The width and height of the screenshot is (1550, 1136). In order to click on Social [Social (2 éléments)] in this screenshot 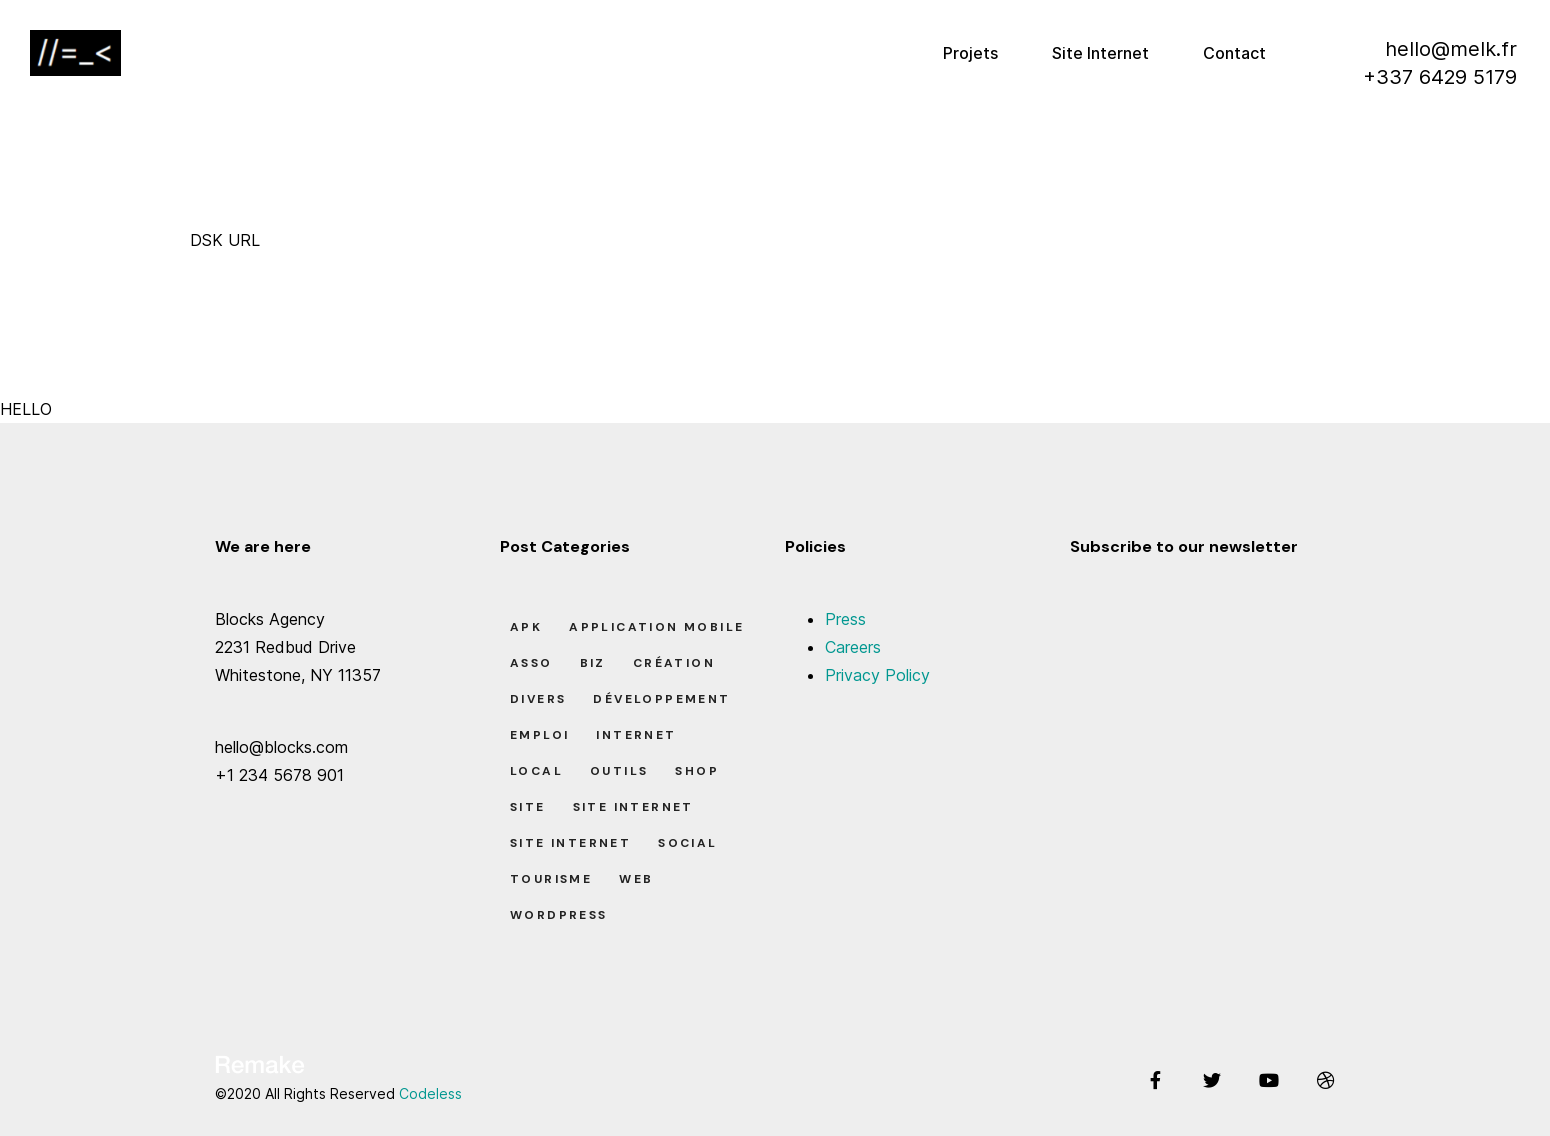, I will do `click(687, 843)`.